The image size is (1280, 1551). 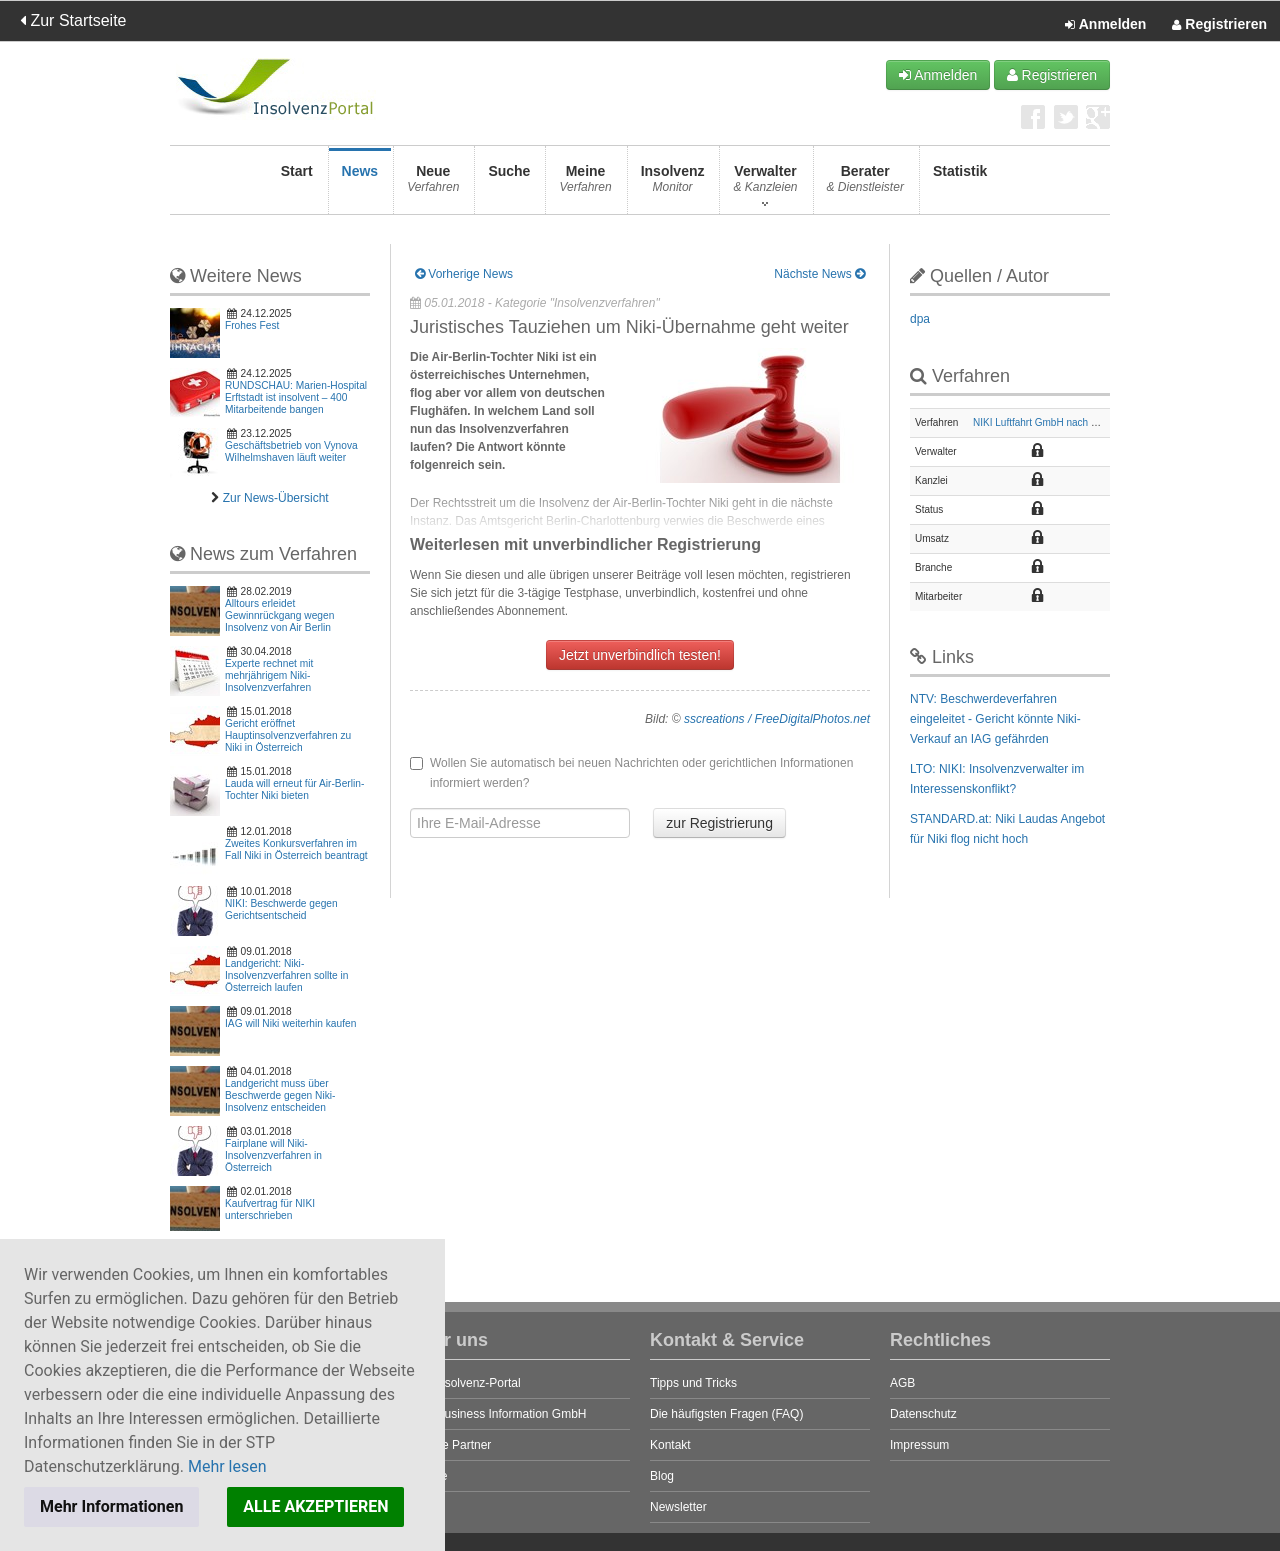 I want to click on Das Insolvenz-Portal, so click(x=465, y=1383).